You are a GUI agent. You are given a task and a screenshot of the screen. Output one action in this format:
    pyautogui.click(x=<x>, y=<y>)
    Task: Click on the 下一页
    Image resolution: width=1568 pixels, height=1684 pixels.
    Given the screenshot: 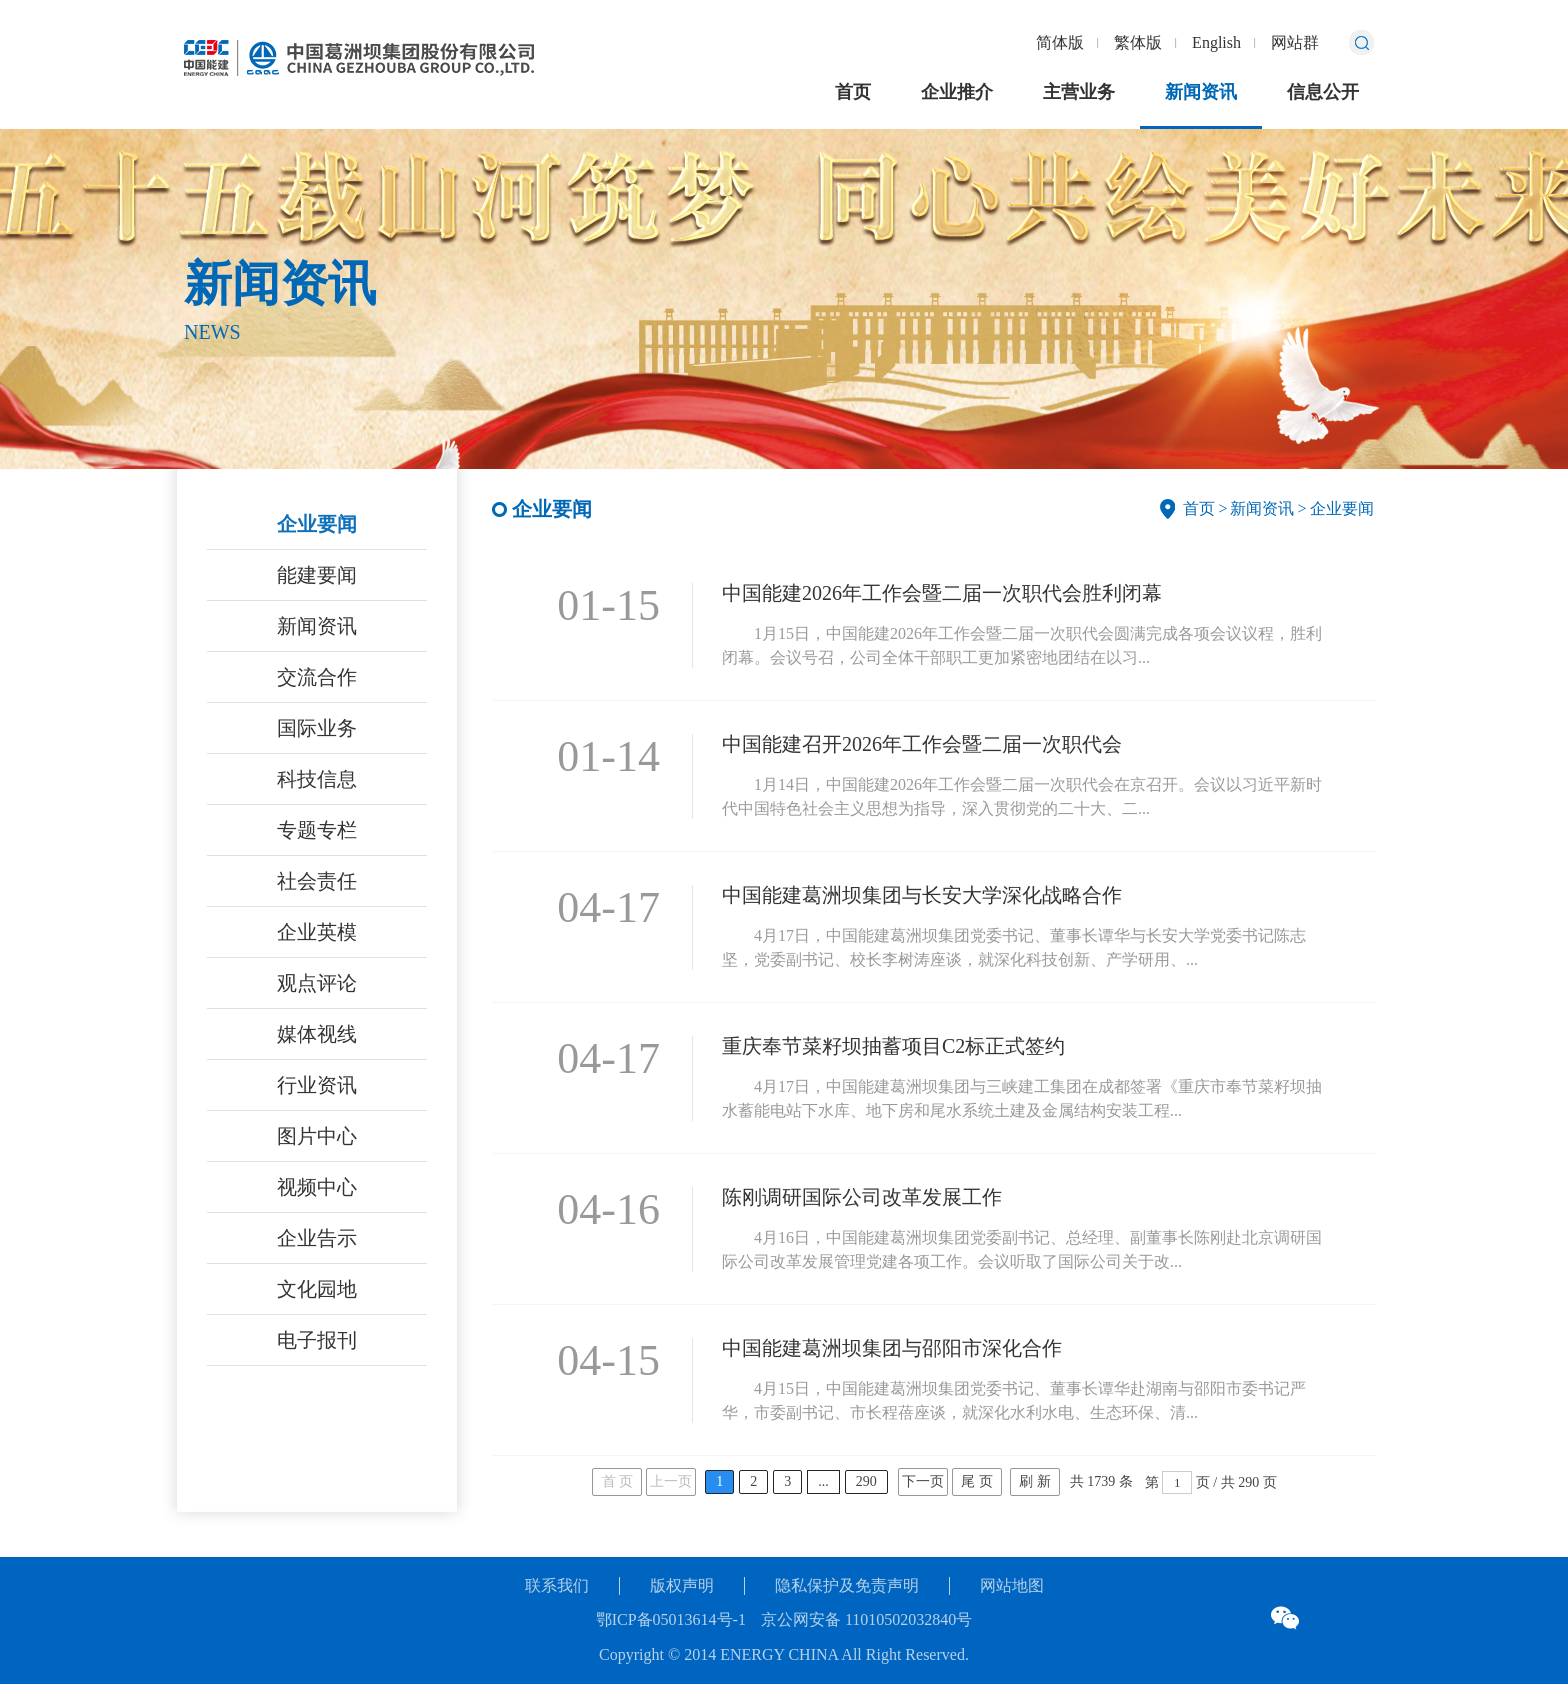 What is the action you would take?
    pyautogui.click(x=923, y=1481)
    